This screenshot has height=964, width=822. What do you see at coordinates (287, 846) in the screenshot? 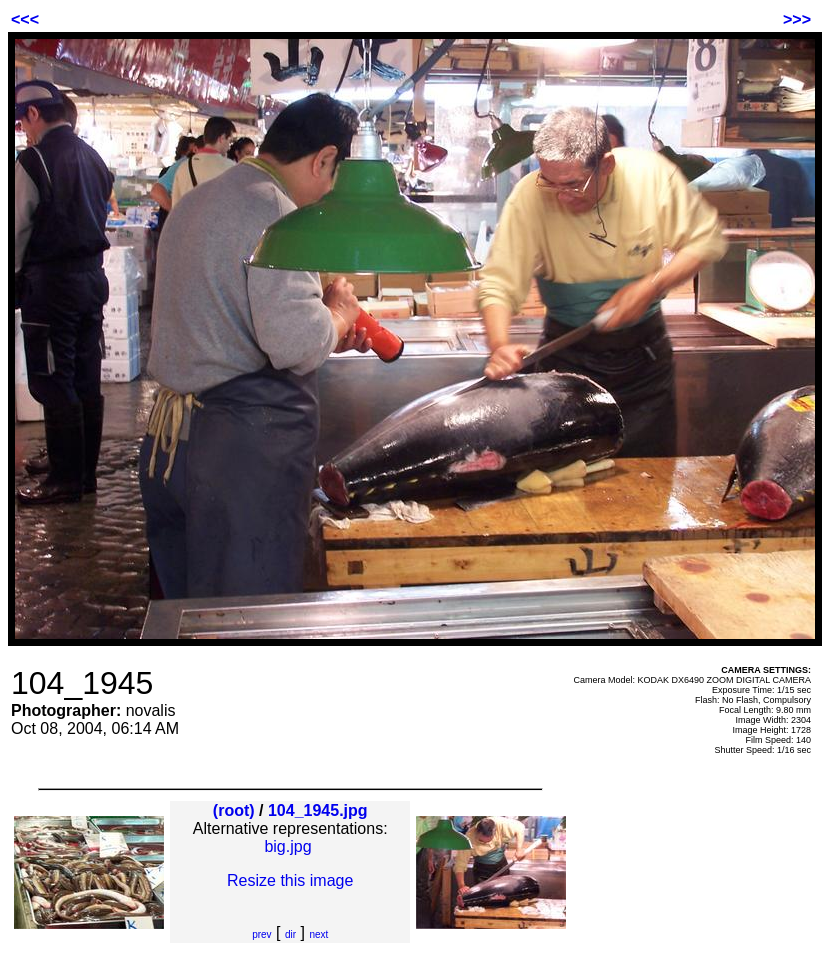
I see `big.jpg` at bounding box center [287, 846].